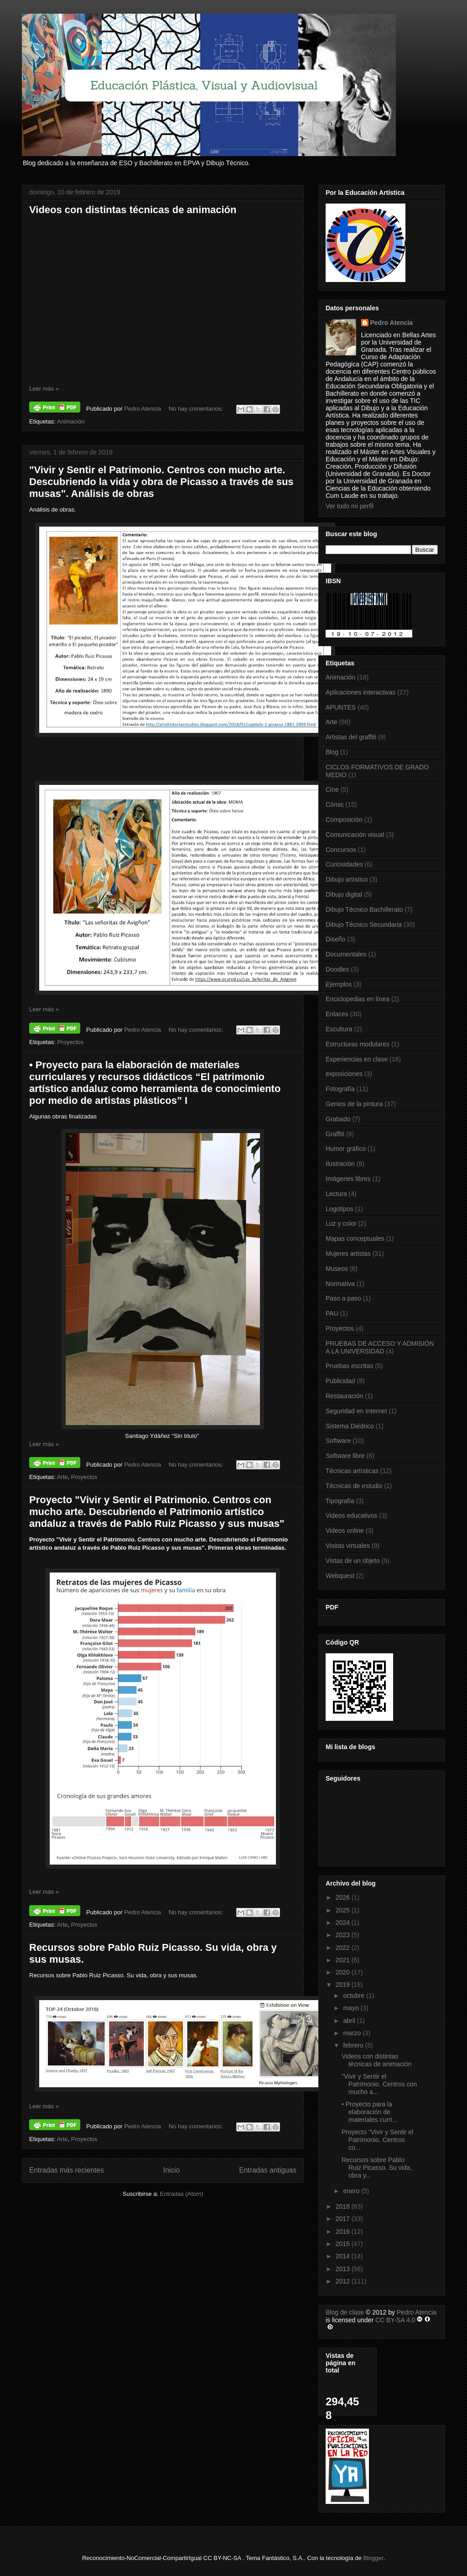  What do you see at coordinates (344, 1897) in the screenshot?
I see `2026` at bounding box center [344, 1897].